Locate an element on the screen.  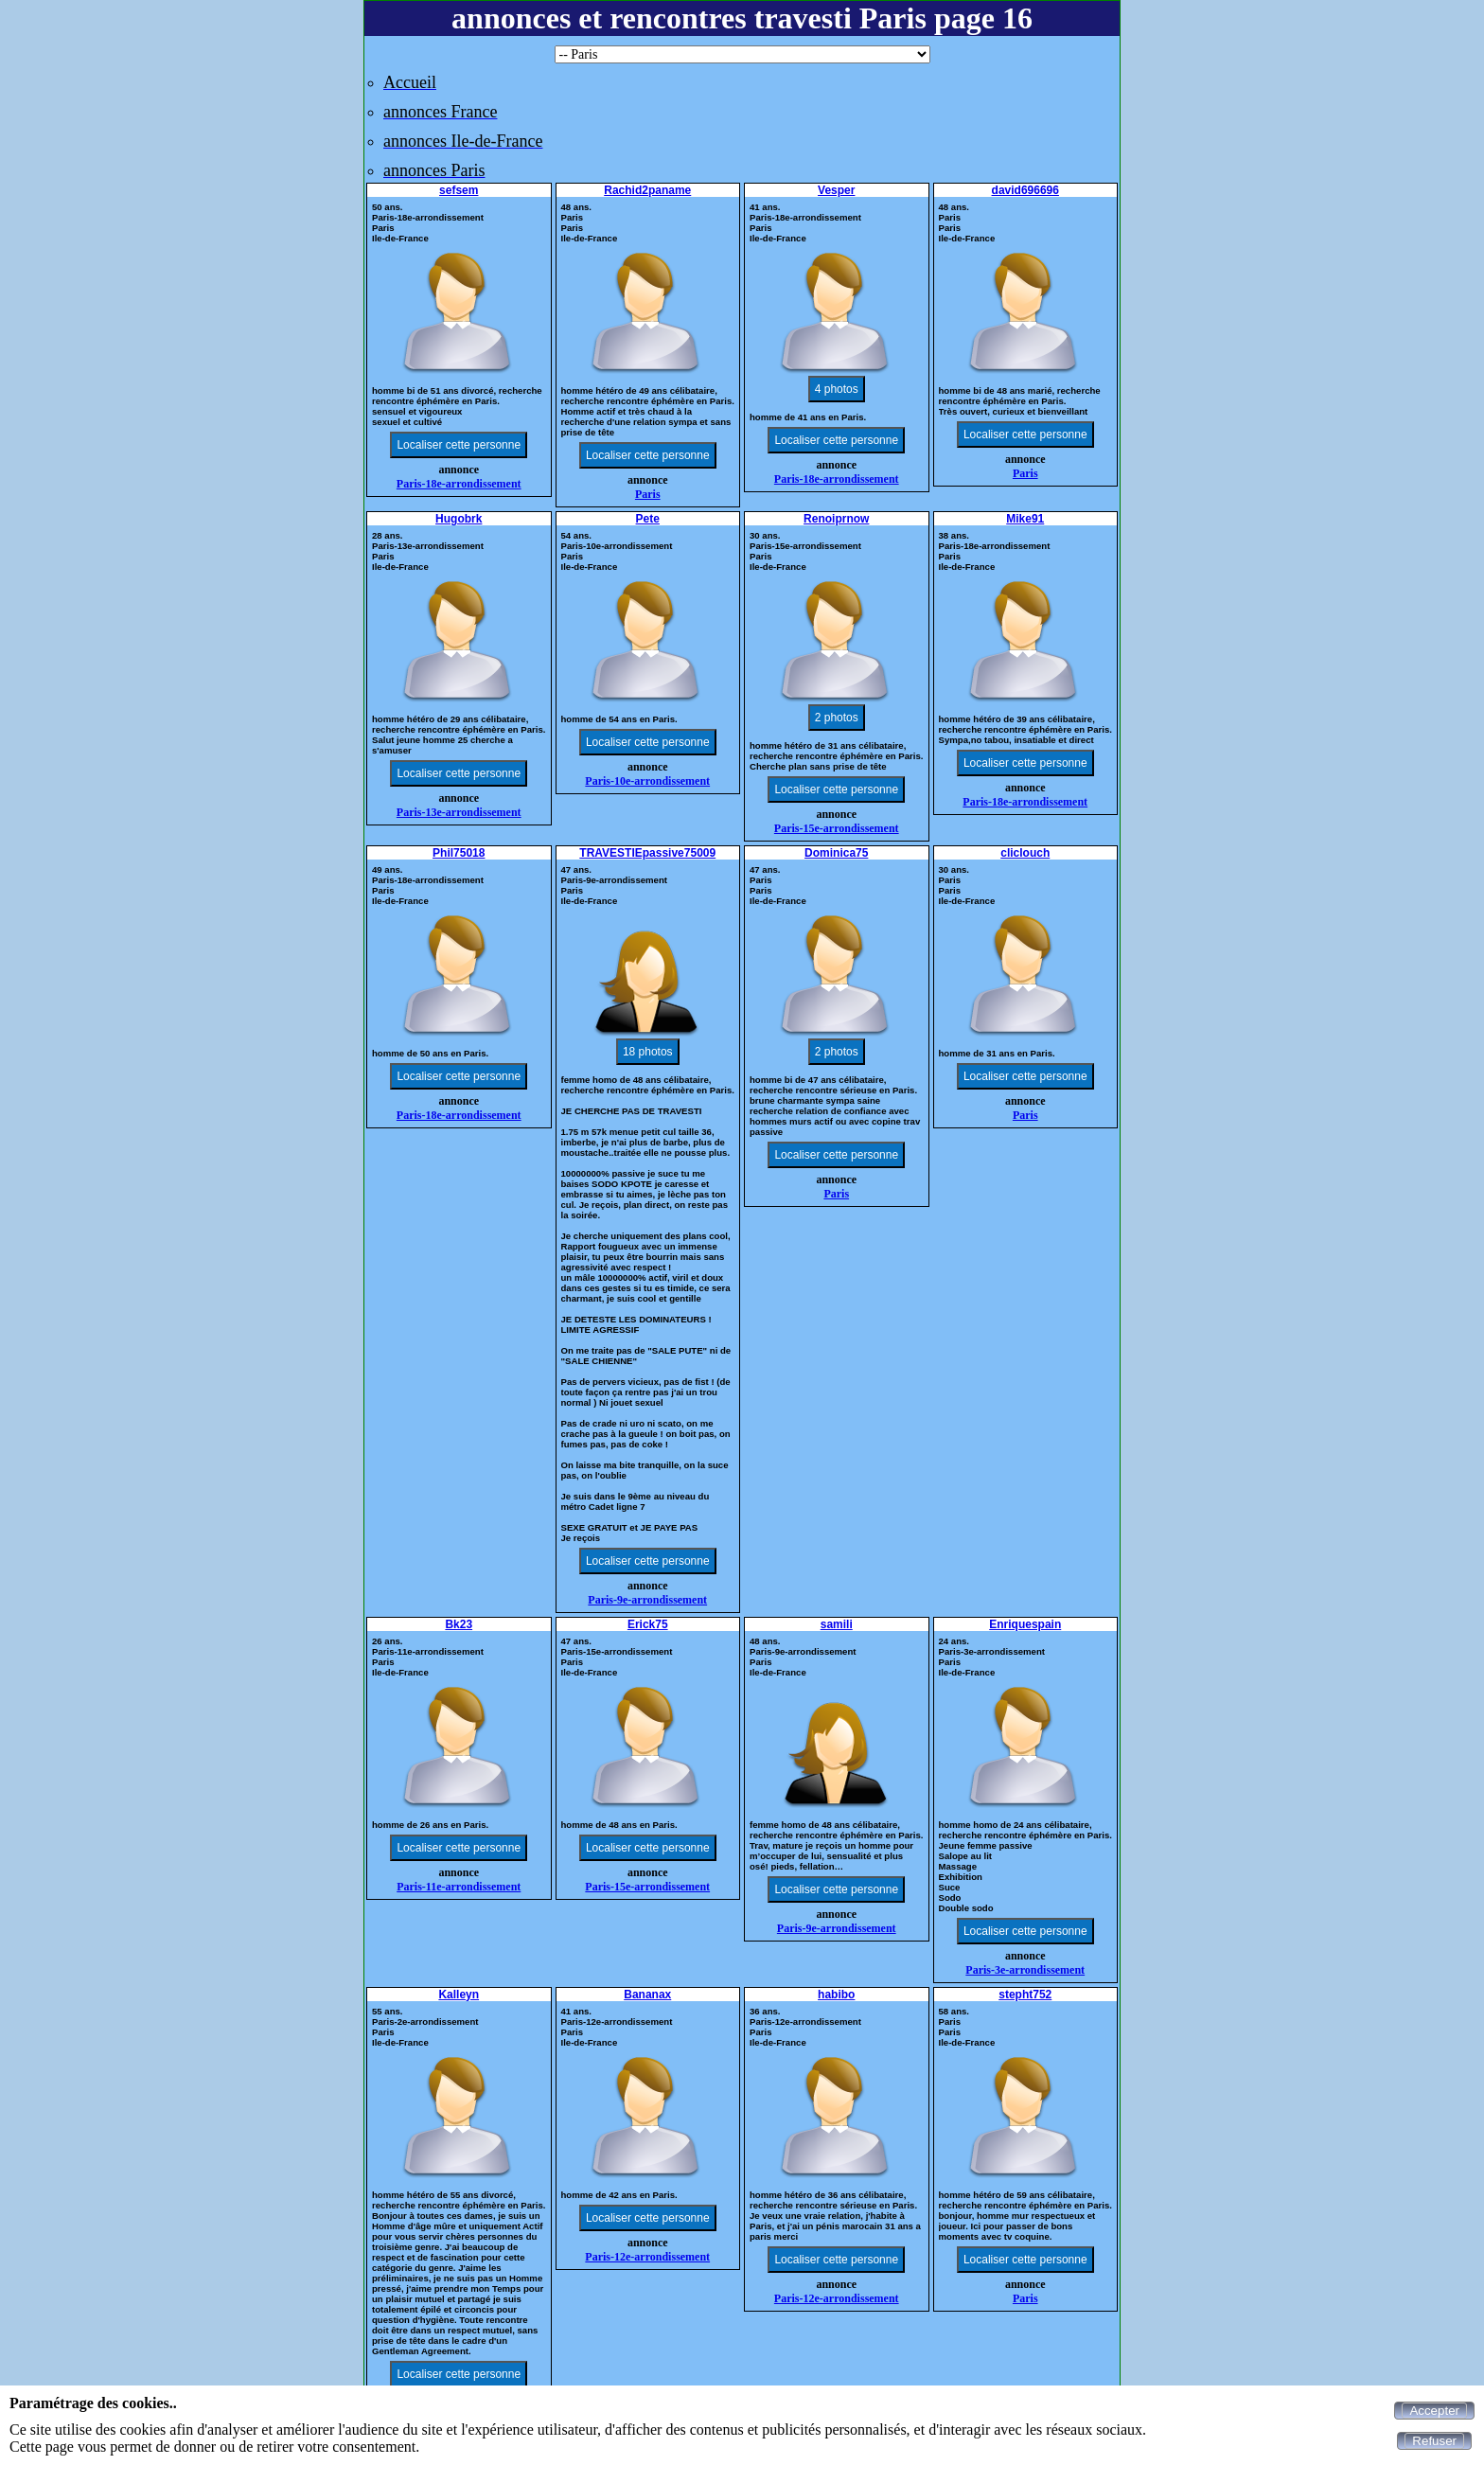
Paris-11e-arrondissement is located at coordinates (459, 1886).